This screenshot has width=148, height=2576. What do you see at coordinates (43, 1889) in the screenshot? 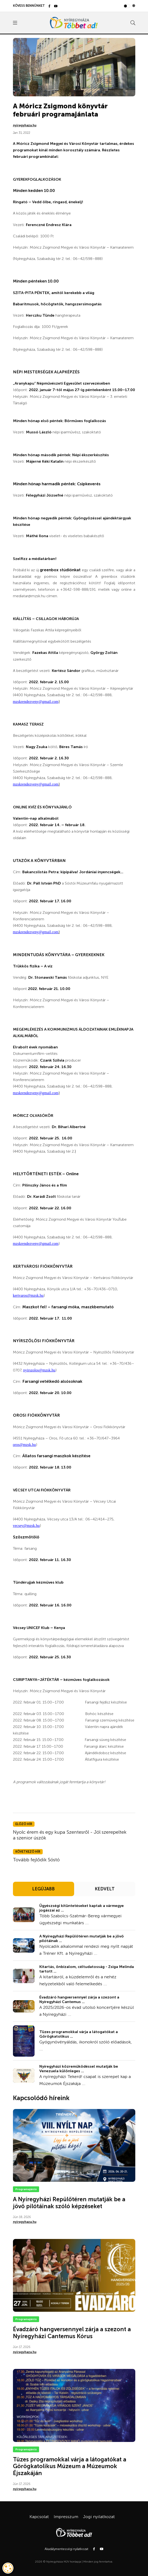
I see `LEGÚJABB` at bounding box center [43, 1889].